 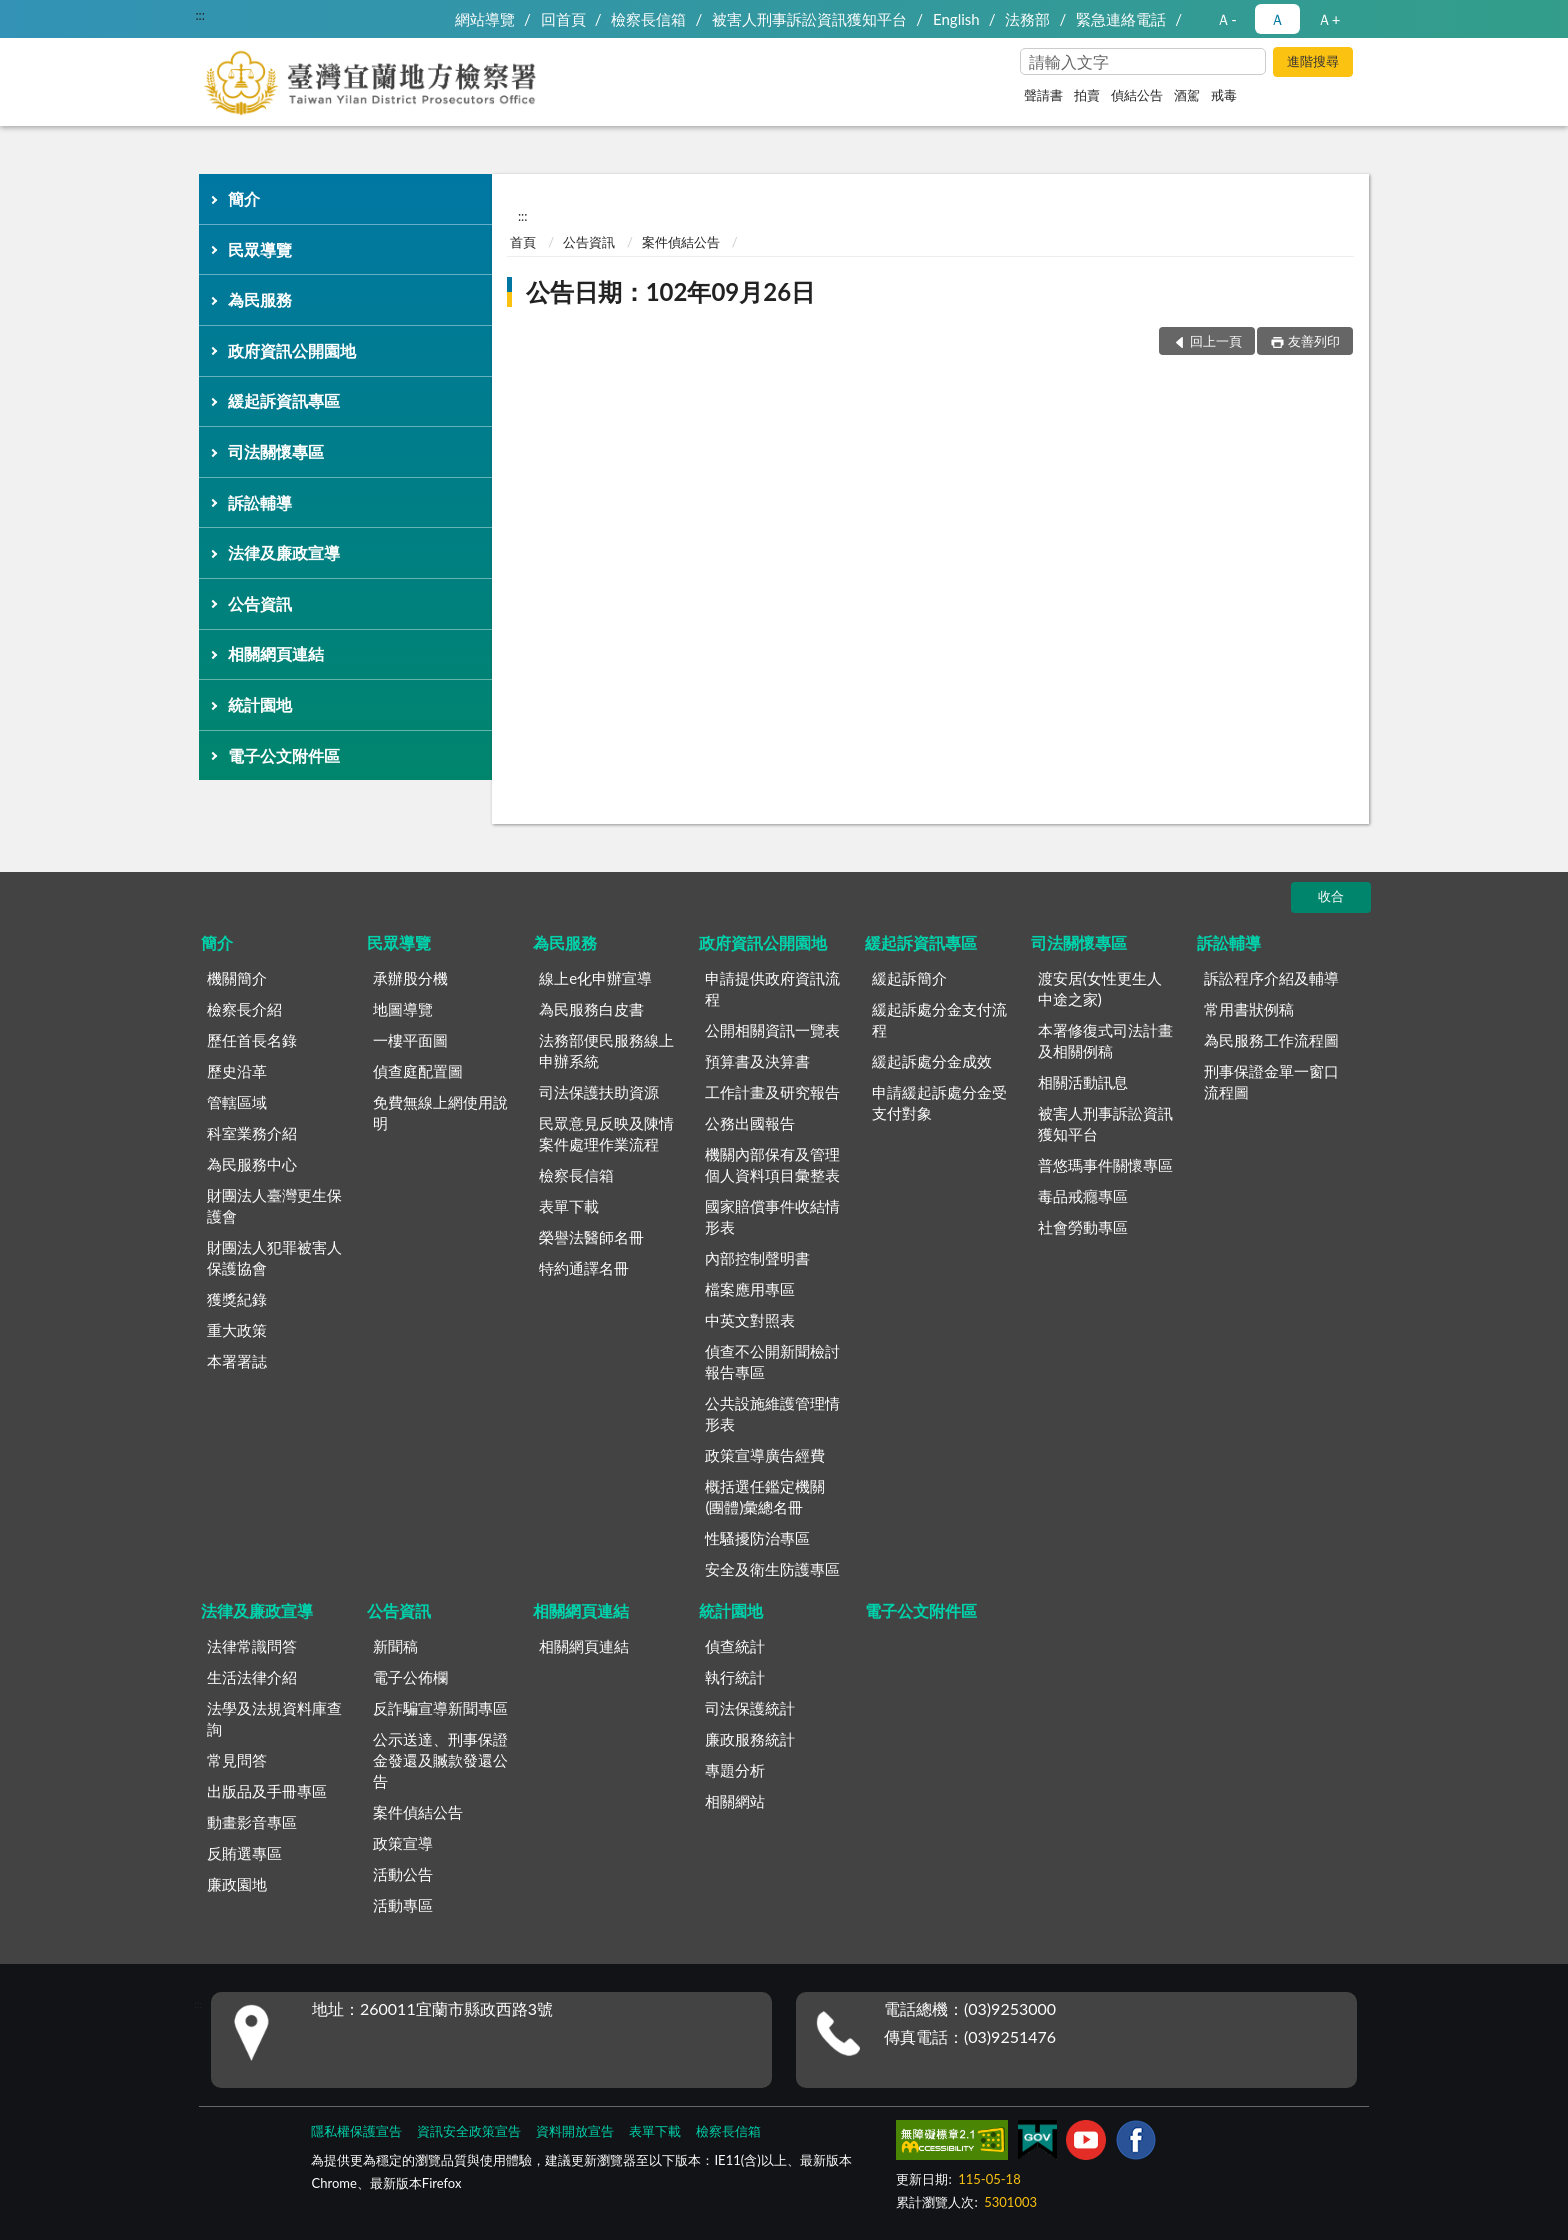 What do you see at coordinates (284, 552) in the screenshot?
I see `法律及廉政宣導` at bounding box center [284, 552].